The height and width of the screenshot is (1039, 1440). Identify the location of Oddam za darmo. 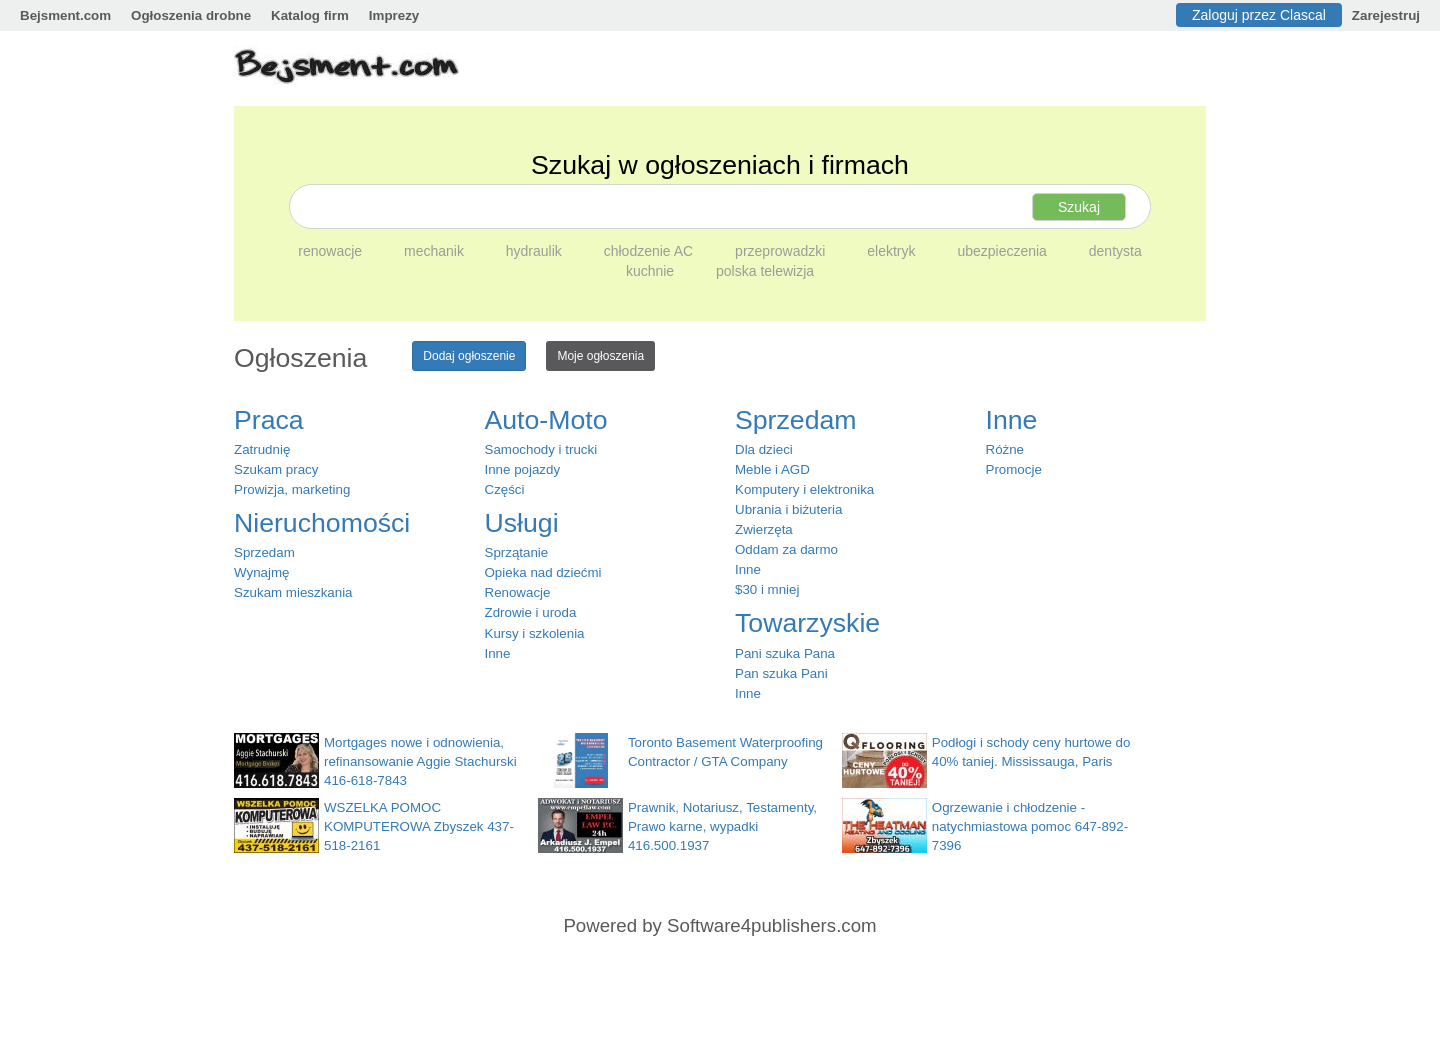
(786, 549).